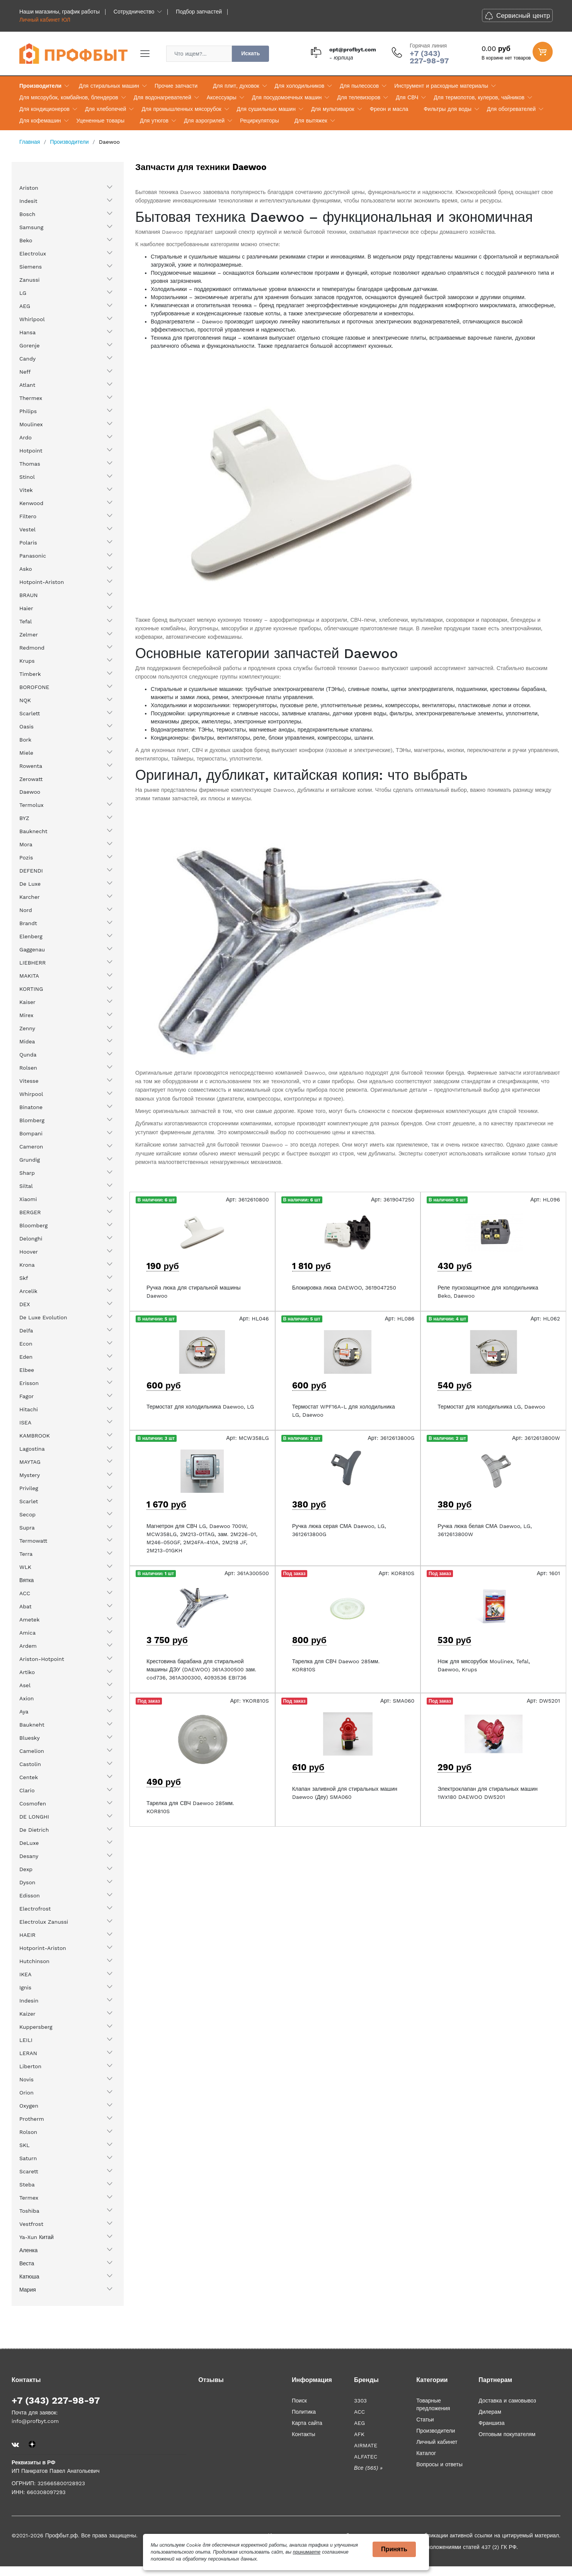  What do you see at coordinates (29, 2276) in the screenshot?
I see `Катюша` at bounding box center [29, 2276].